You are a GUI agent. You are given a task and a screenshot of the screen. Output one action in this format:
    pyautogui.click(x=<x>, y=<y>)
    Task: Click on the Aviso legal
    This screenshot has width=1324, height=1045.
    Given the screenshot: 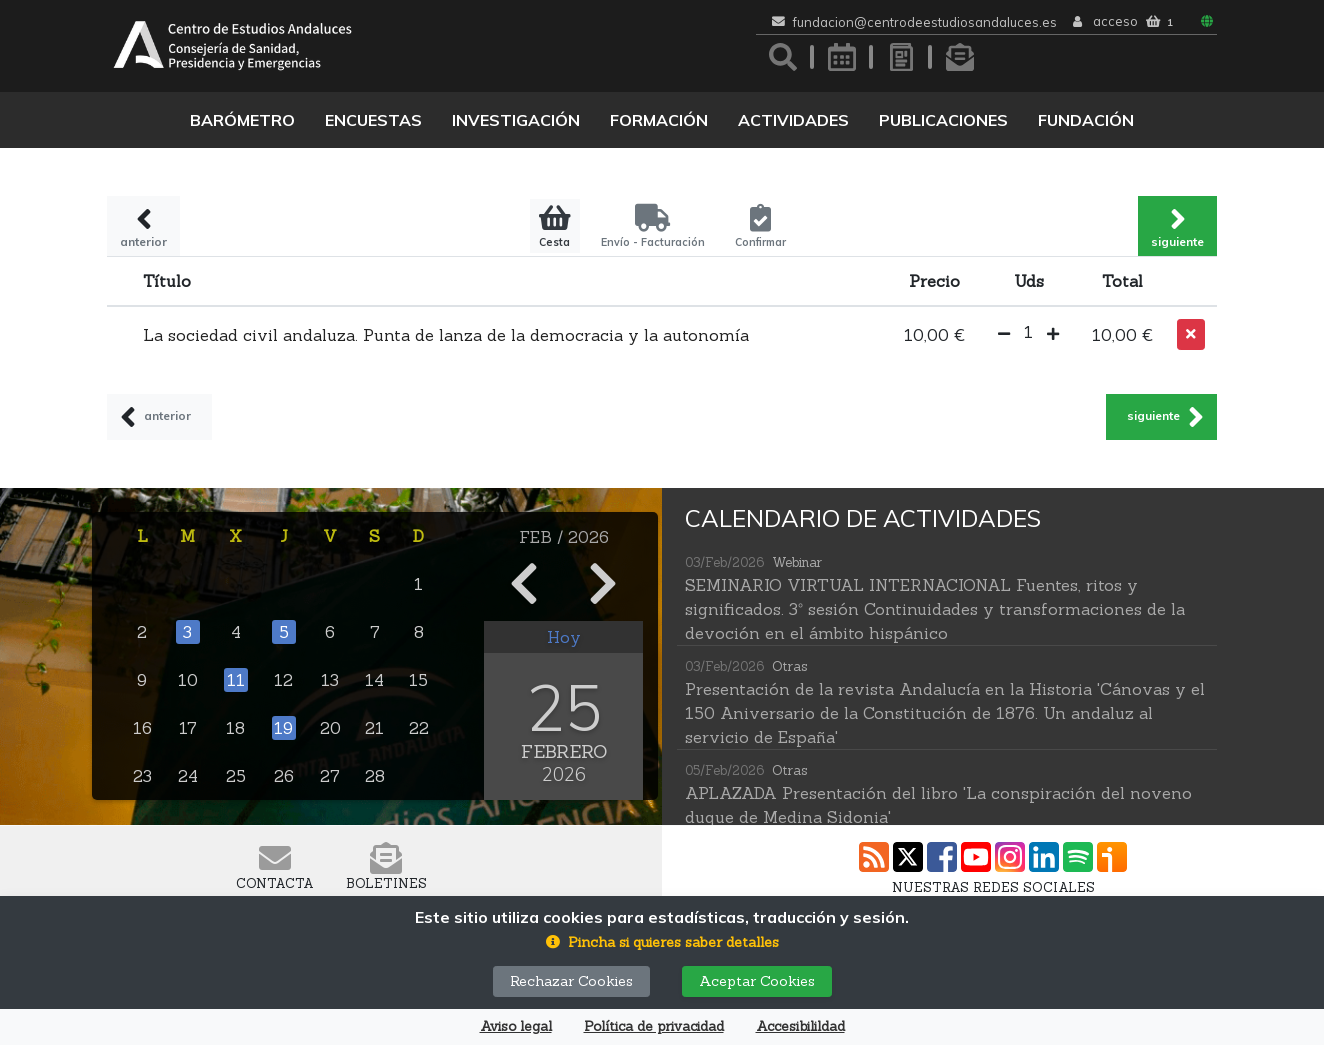 What is the action you would take?
    pyautogui.click(x=516, y=1026)
    